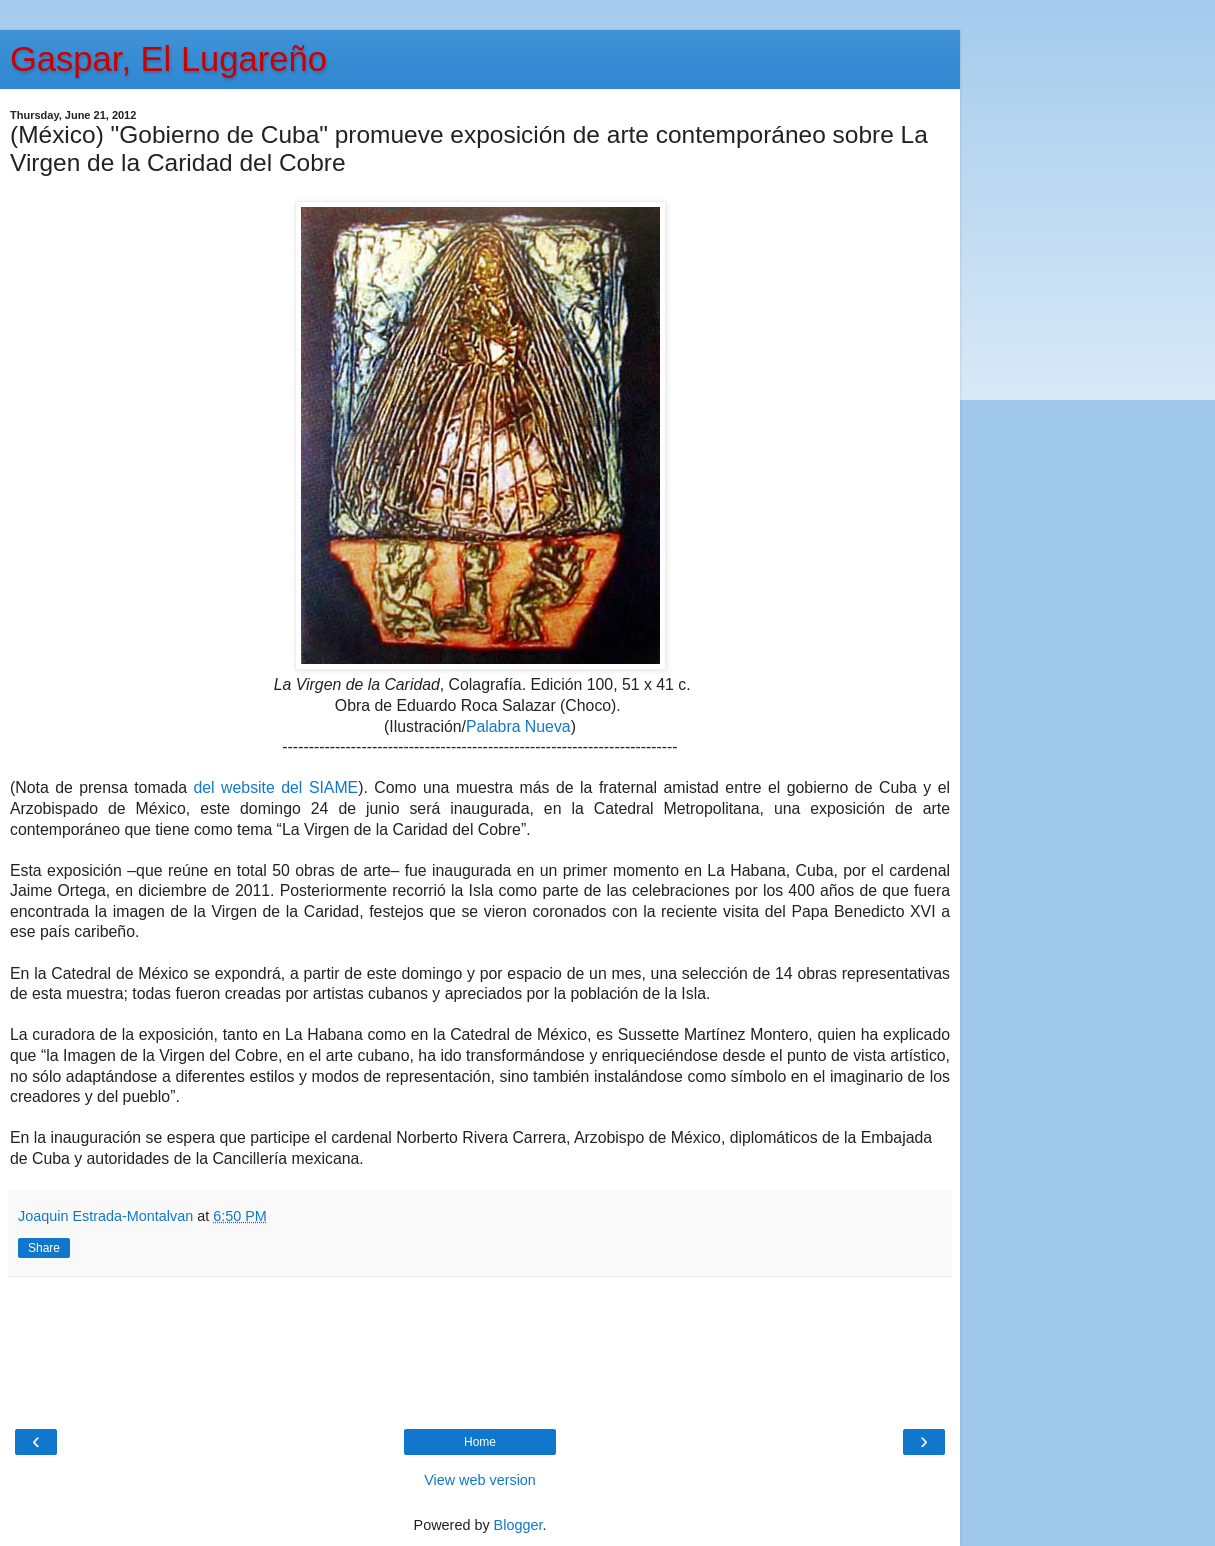 This screenshot has width=1215, height=1546. Describe the element at coordinates (518, 1525) in the screenshot. I see `Blogger` at that location.